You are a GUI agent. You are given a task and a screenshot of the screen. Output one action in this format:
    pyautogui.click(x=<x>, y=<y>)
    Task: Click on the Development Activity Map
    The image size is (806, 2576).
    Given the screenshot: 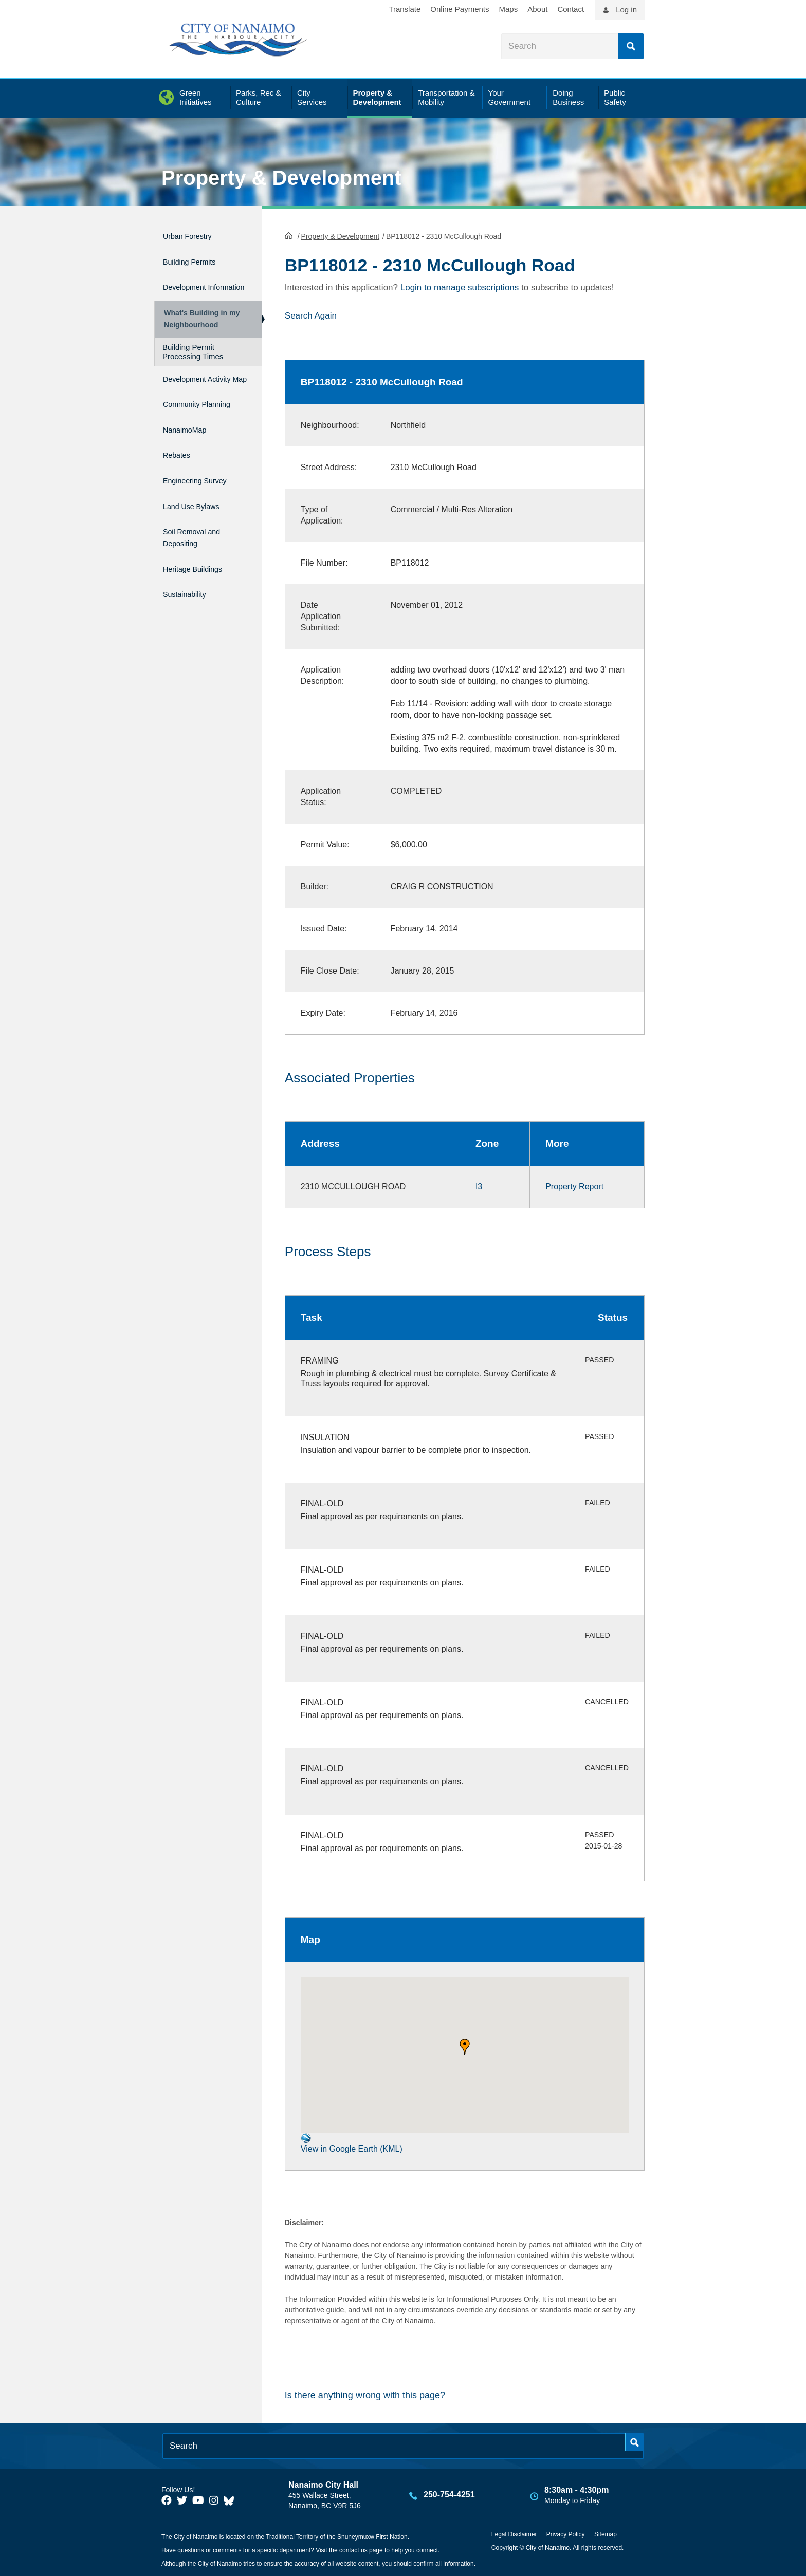 What is the action you would take?
    pyautogui.click(x=190, y=392)
    